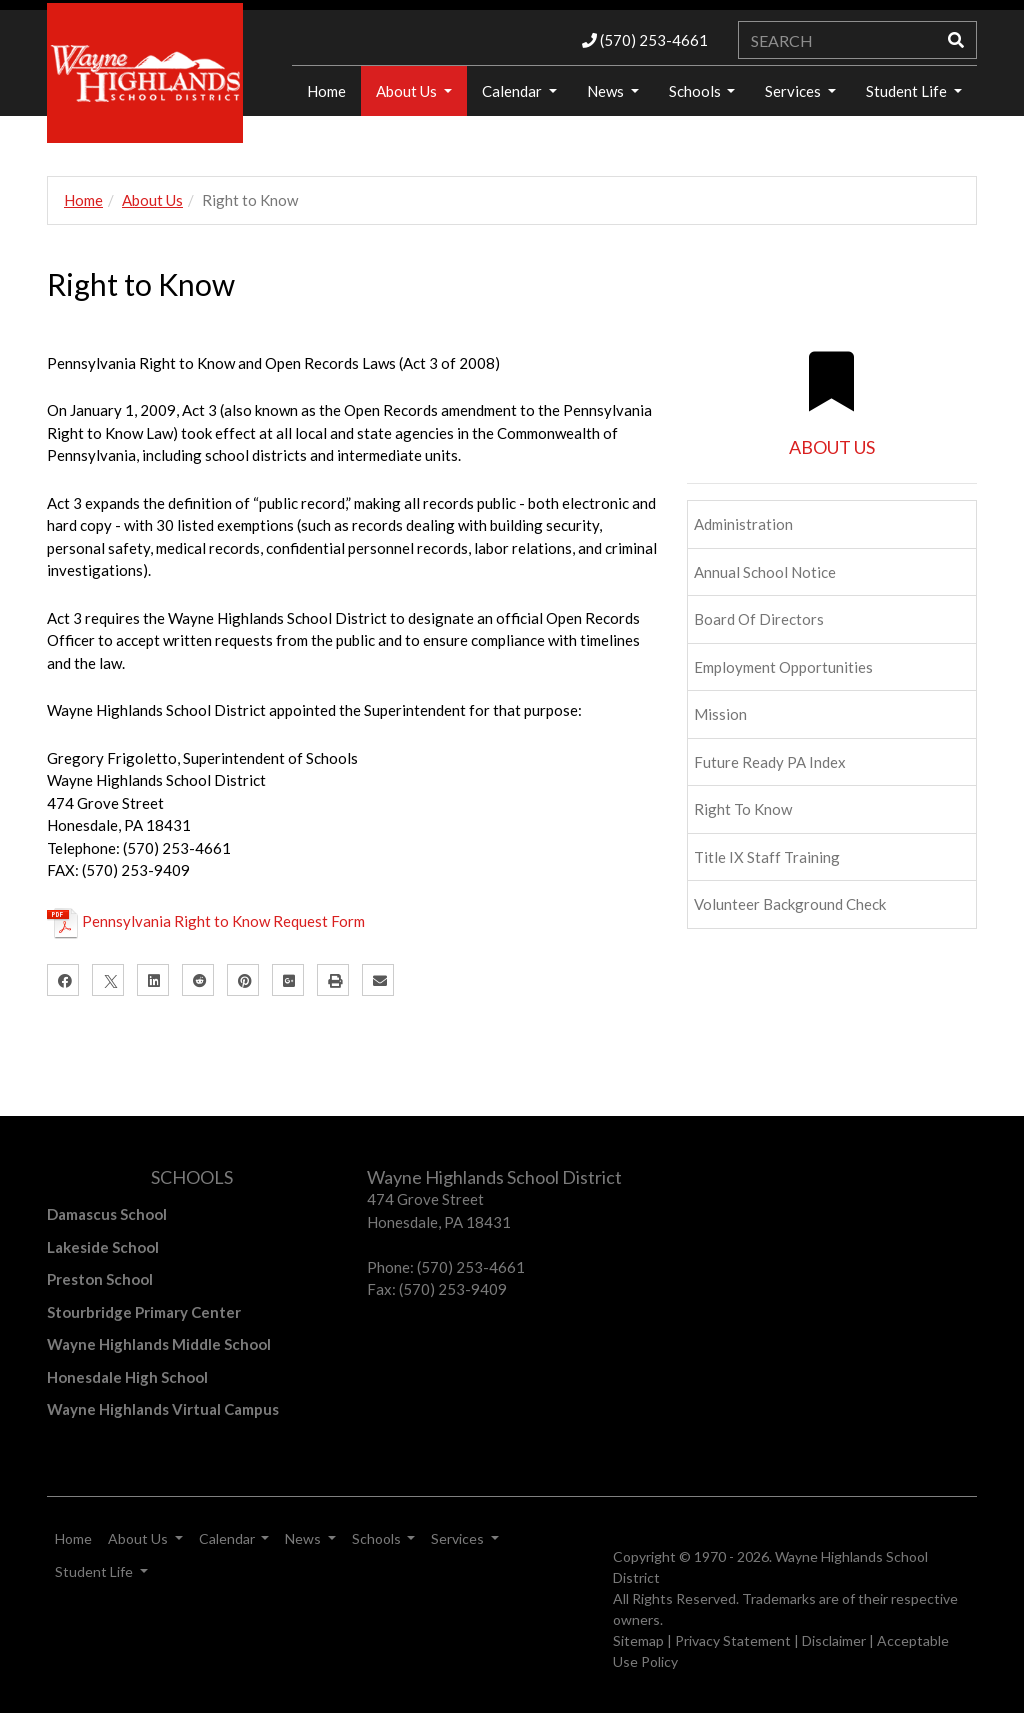 The image size is (1024, 1713). What do you see at coordinates (767, 857) in the screenshot?
I see `Title IX Staff Training` at bounding box center [767, 857].